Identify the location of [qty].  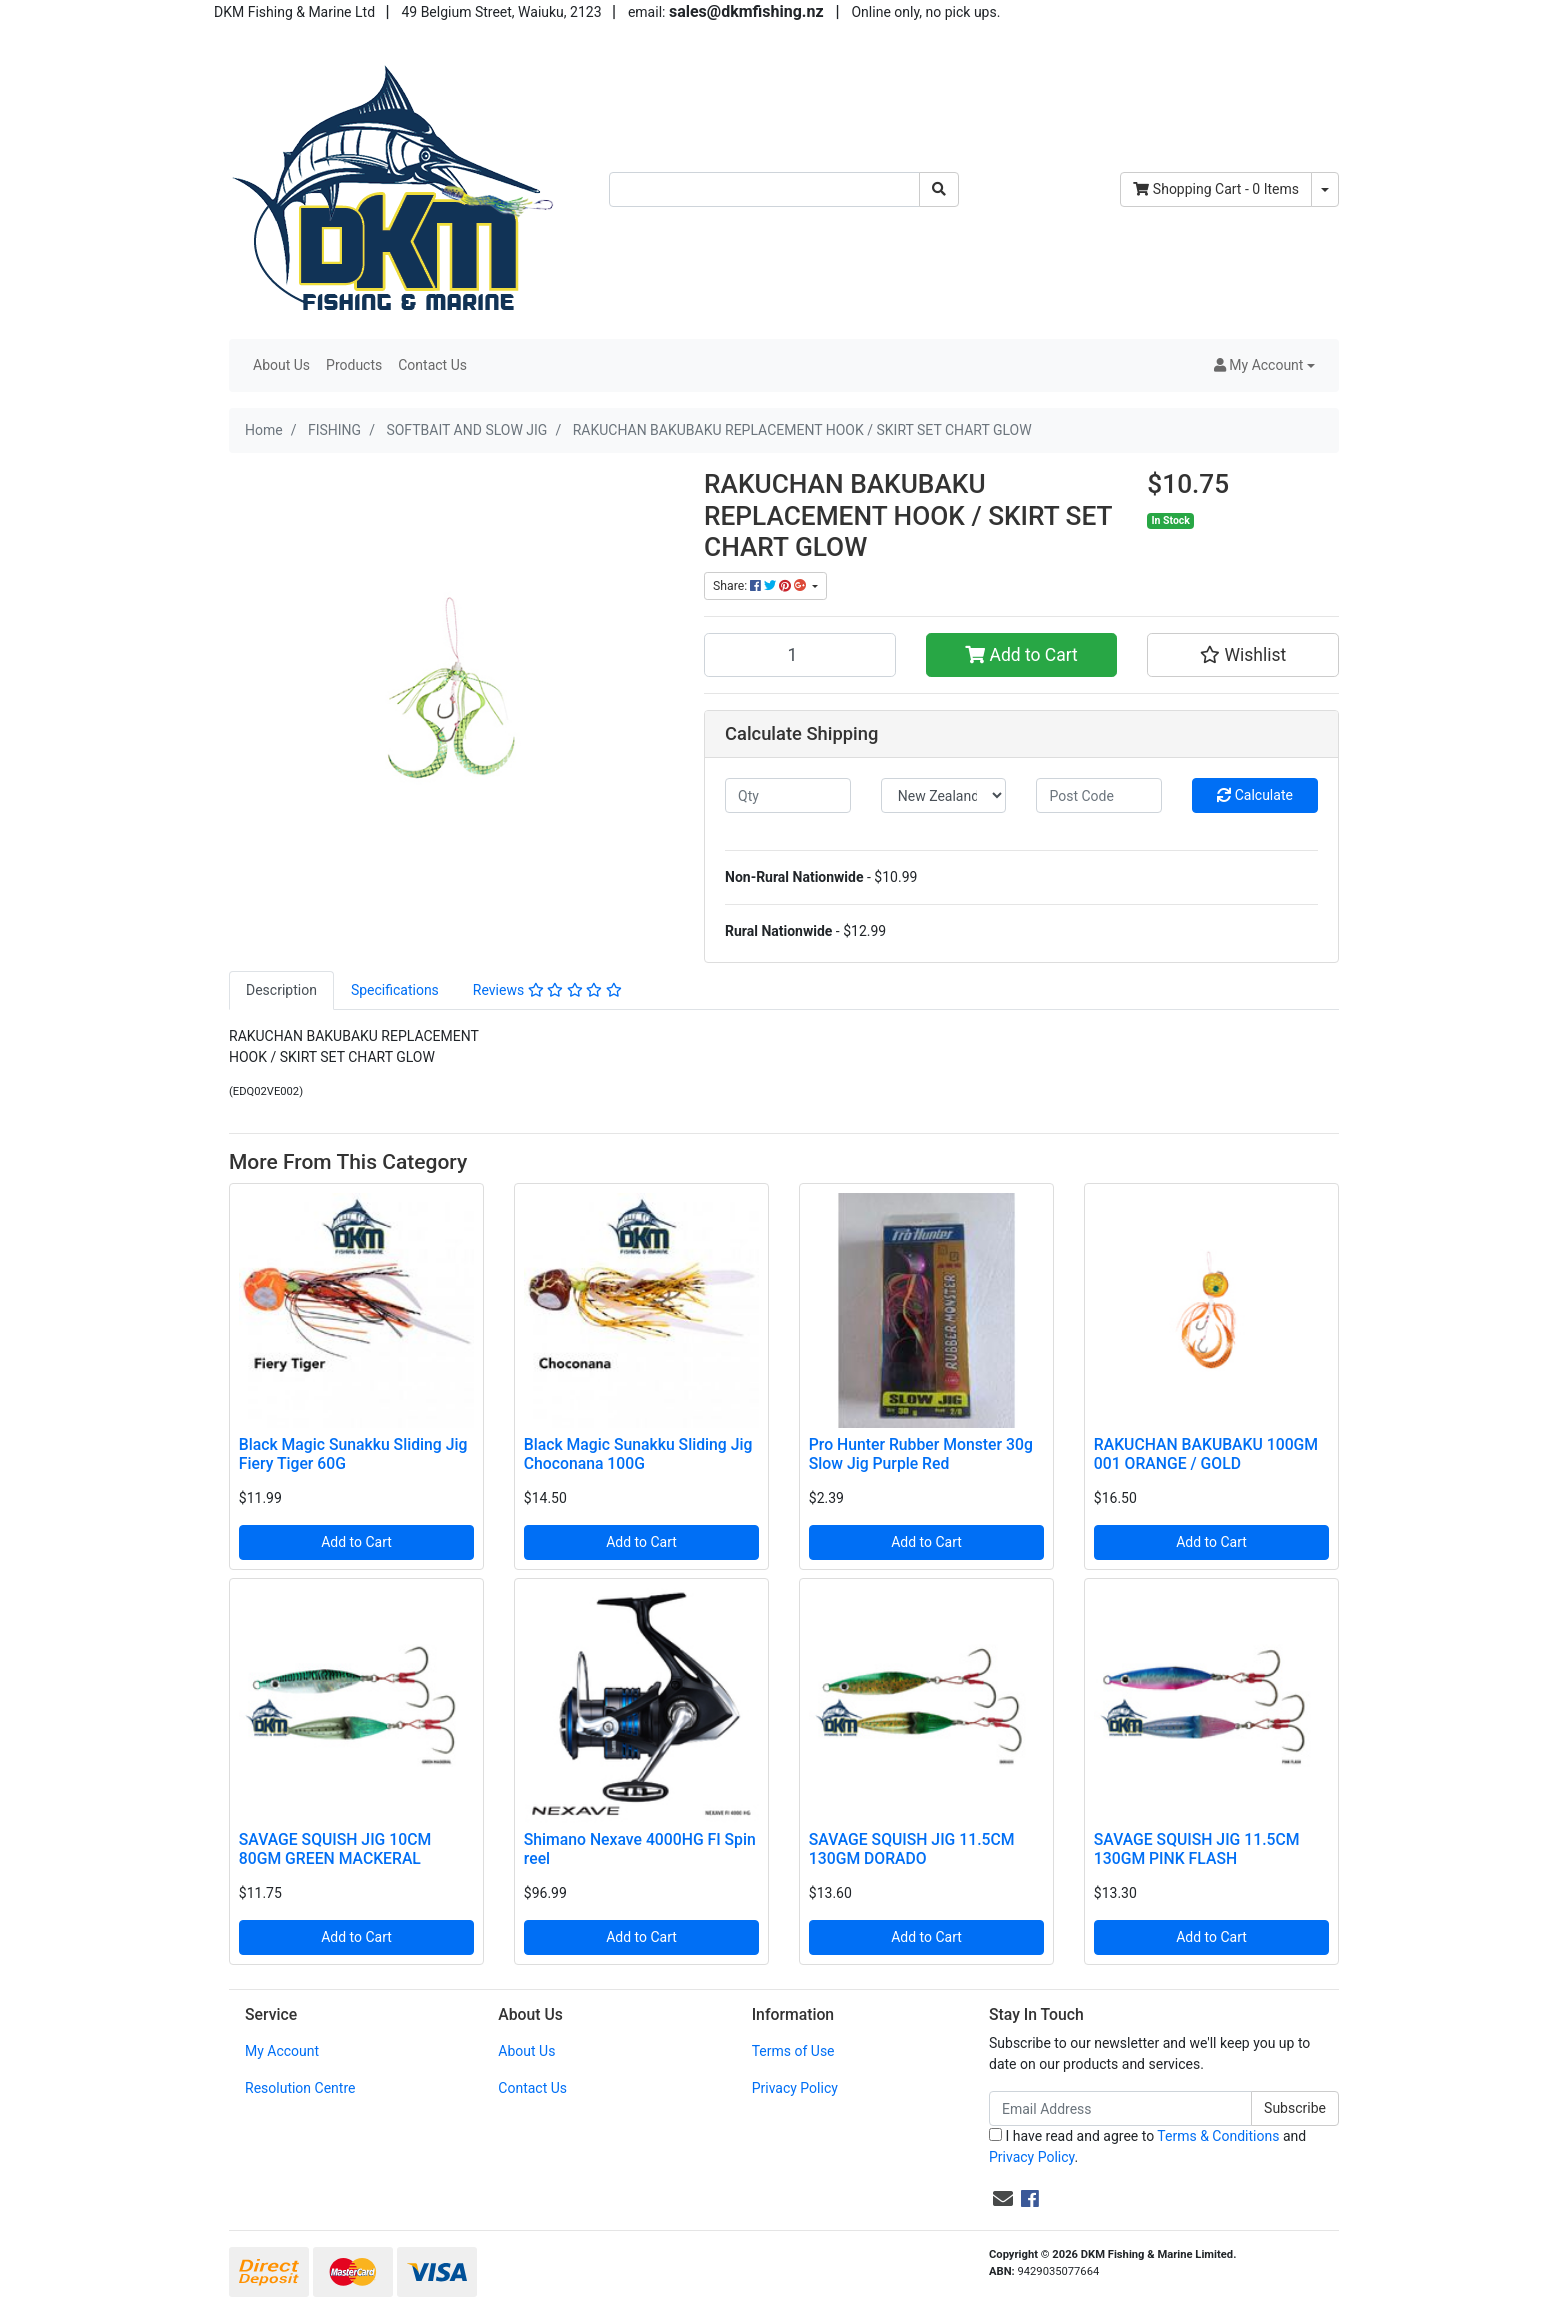
(788, 795).